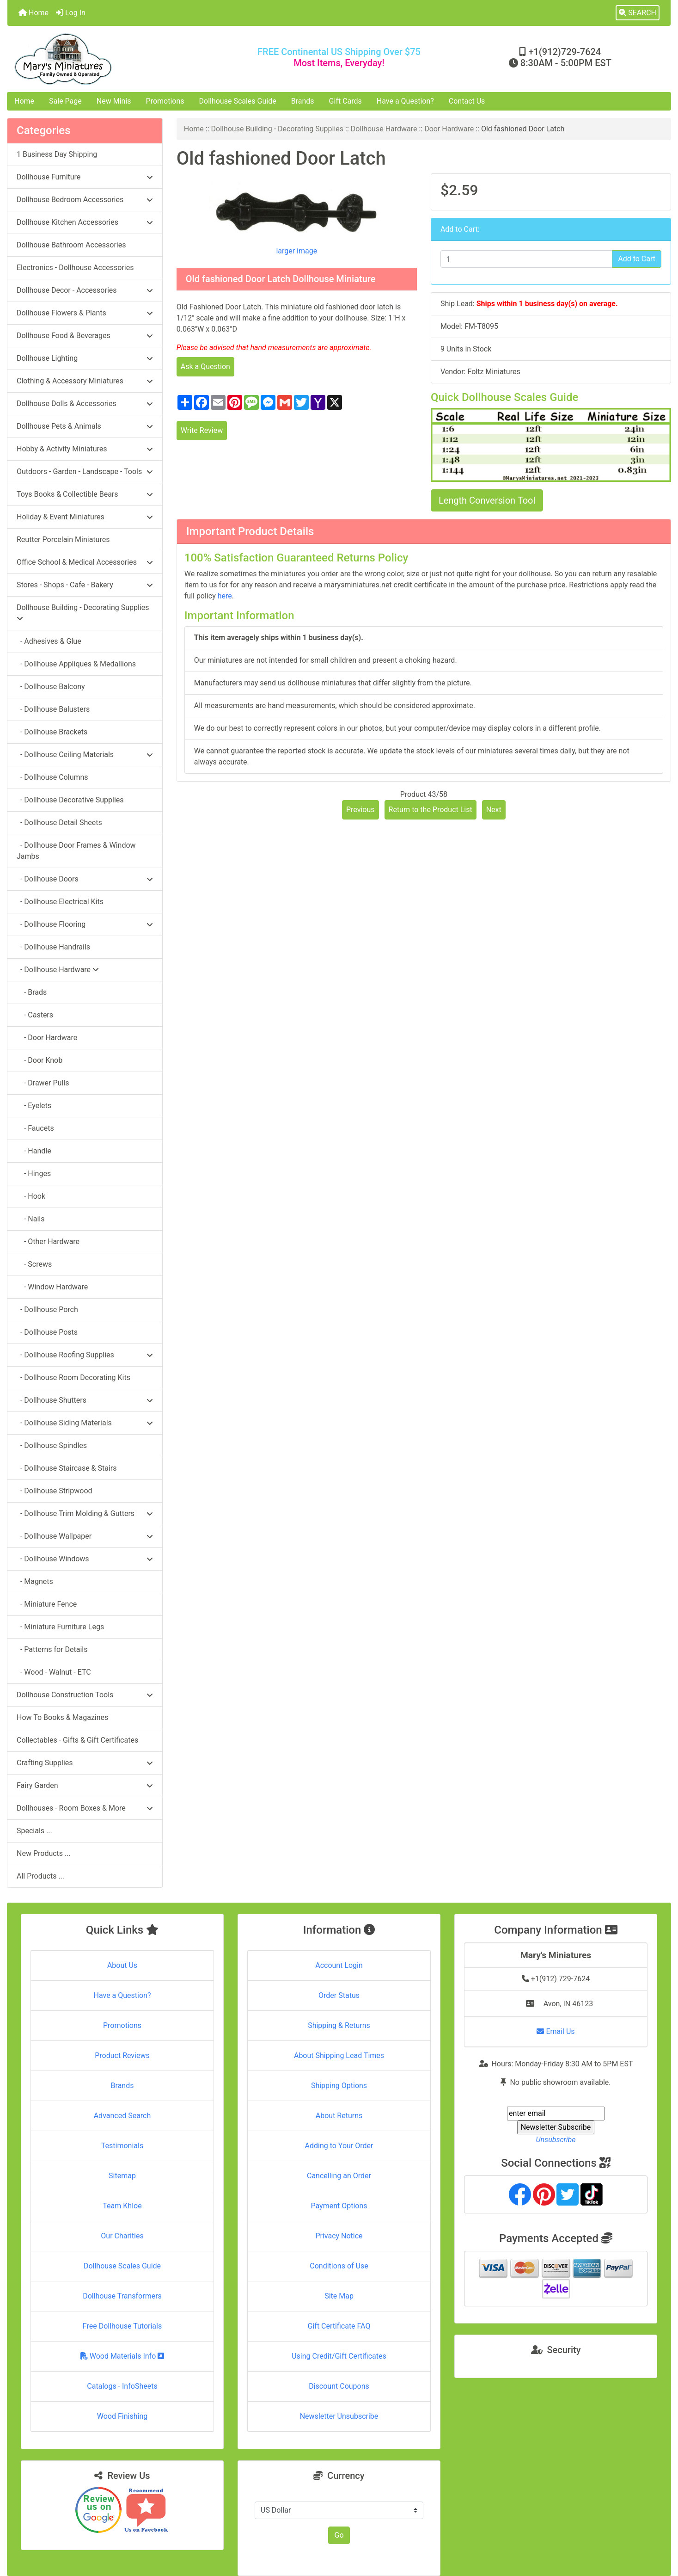 The width and height of the screenshot is (678, 2576). What do you see at coordinates (85, 335) in the screenshot?
I see `Dollhouse Food & Beverages` at bounding box center [85, 335].